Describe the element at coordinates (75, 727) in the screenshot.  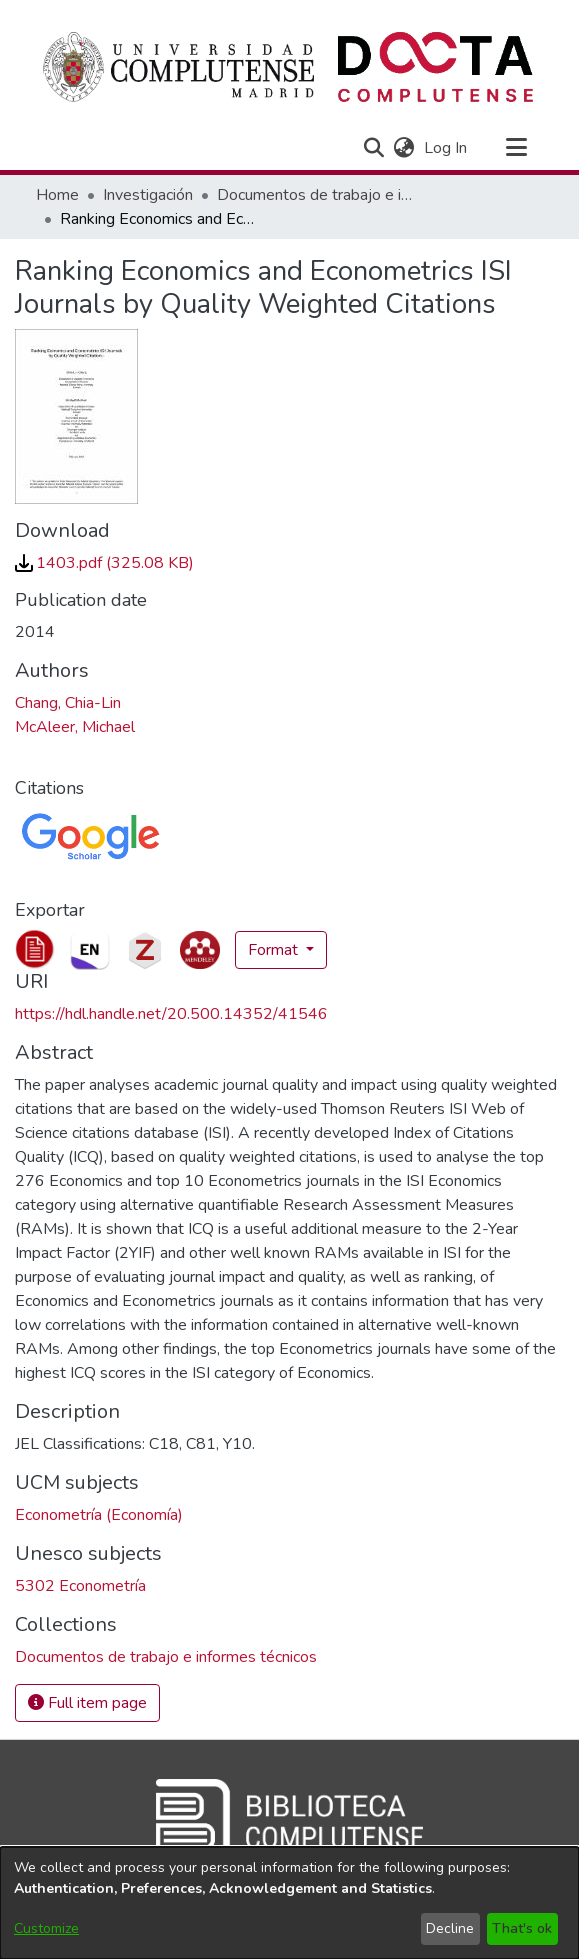
I see `McAleer, Michael [link]` at that location.